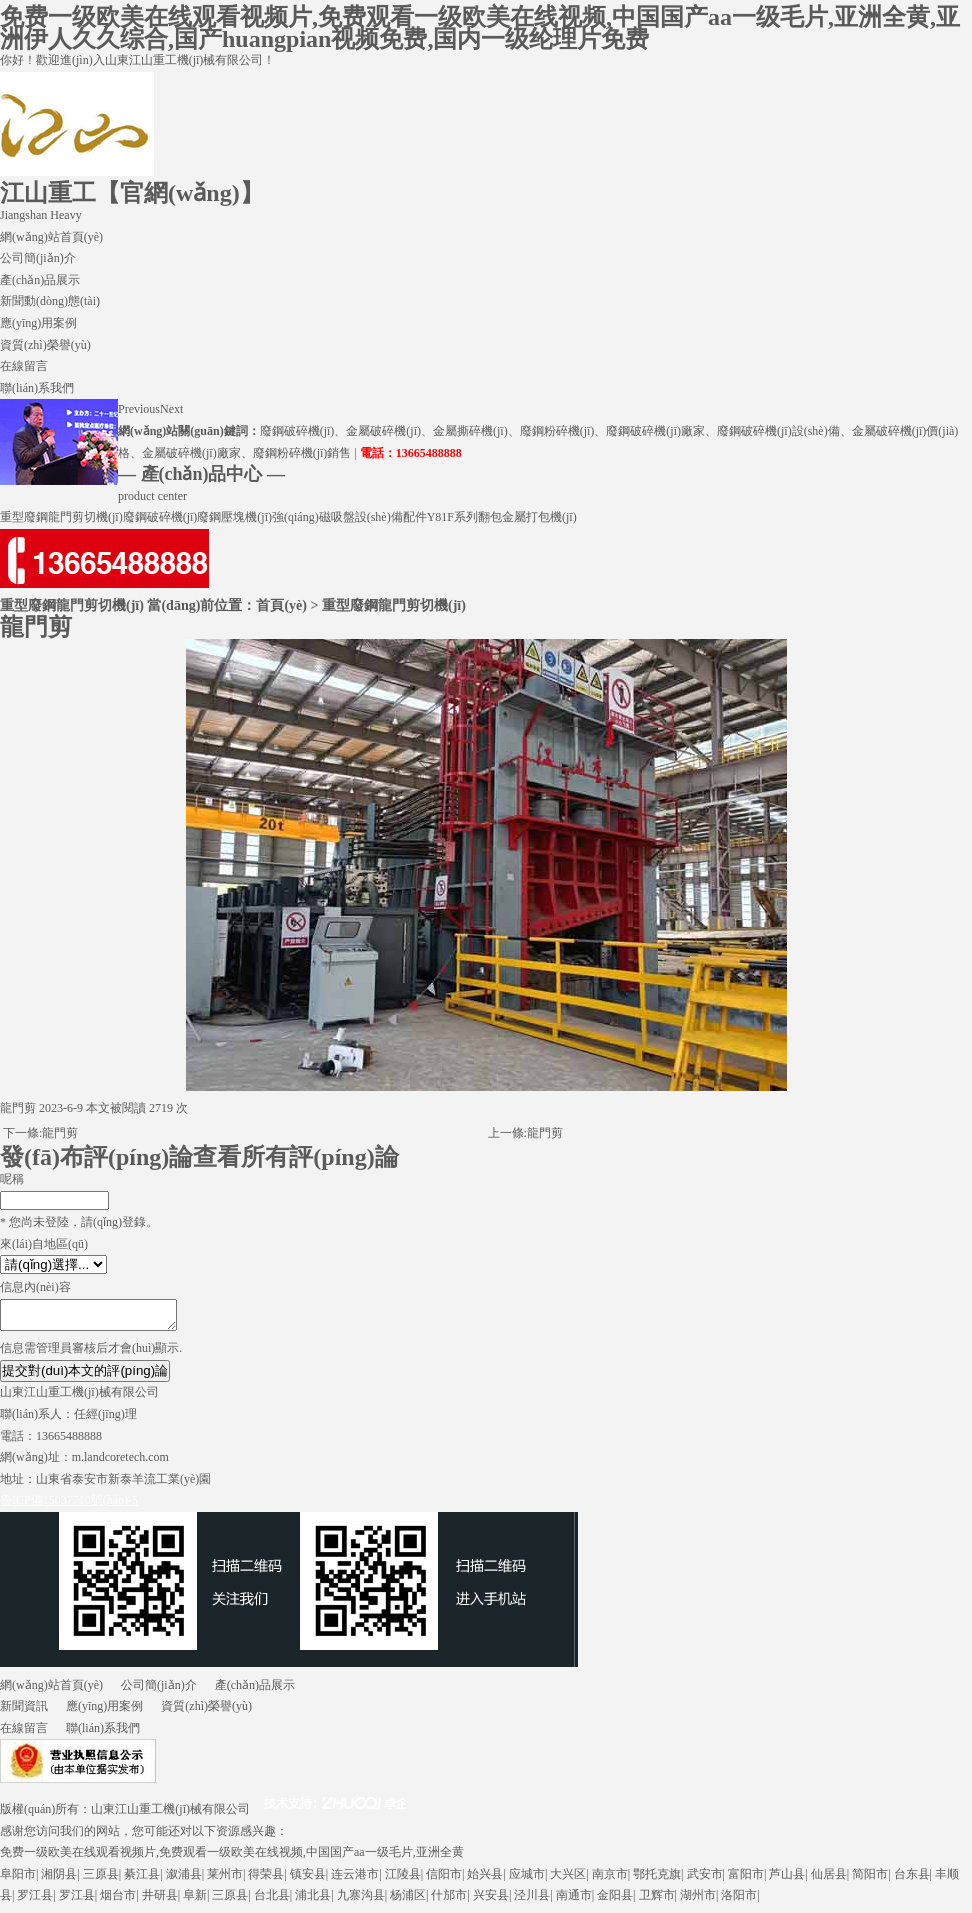 Image resolution: width=972 pixels, height=1913 pixels. What do you see at coordinates (232, 1858) in the screenshot?
I see `免费一级欧美在线观看视频片,免费观看一级欧美在线视频,中国国产aa一级毛片,亚洲全黄` at bounding box center [232, 1858].